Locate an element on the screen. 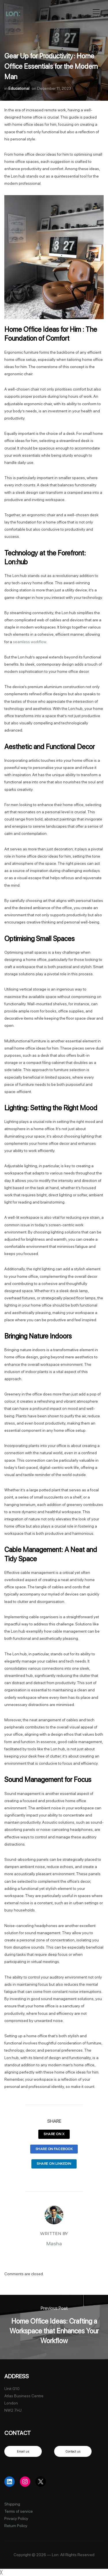  Shipping is located at coordinates (12, 2504).